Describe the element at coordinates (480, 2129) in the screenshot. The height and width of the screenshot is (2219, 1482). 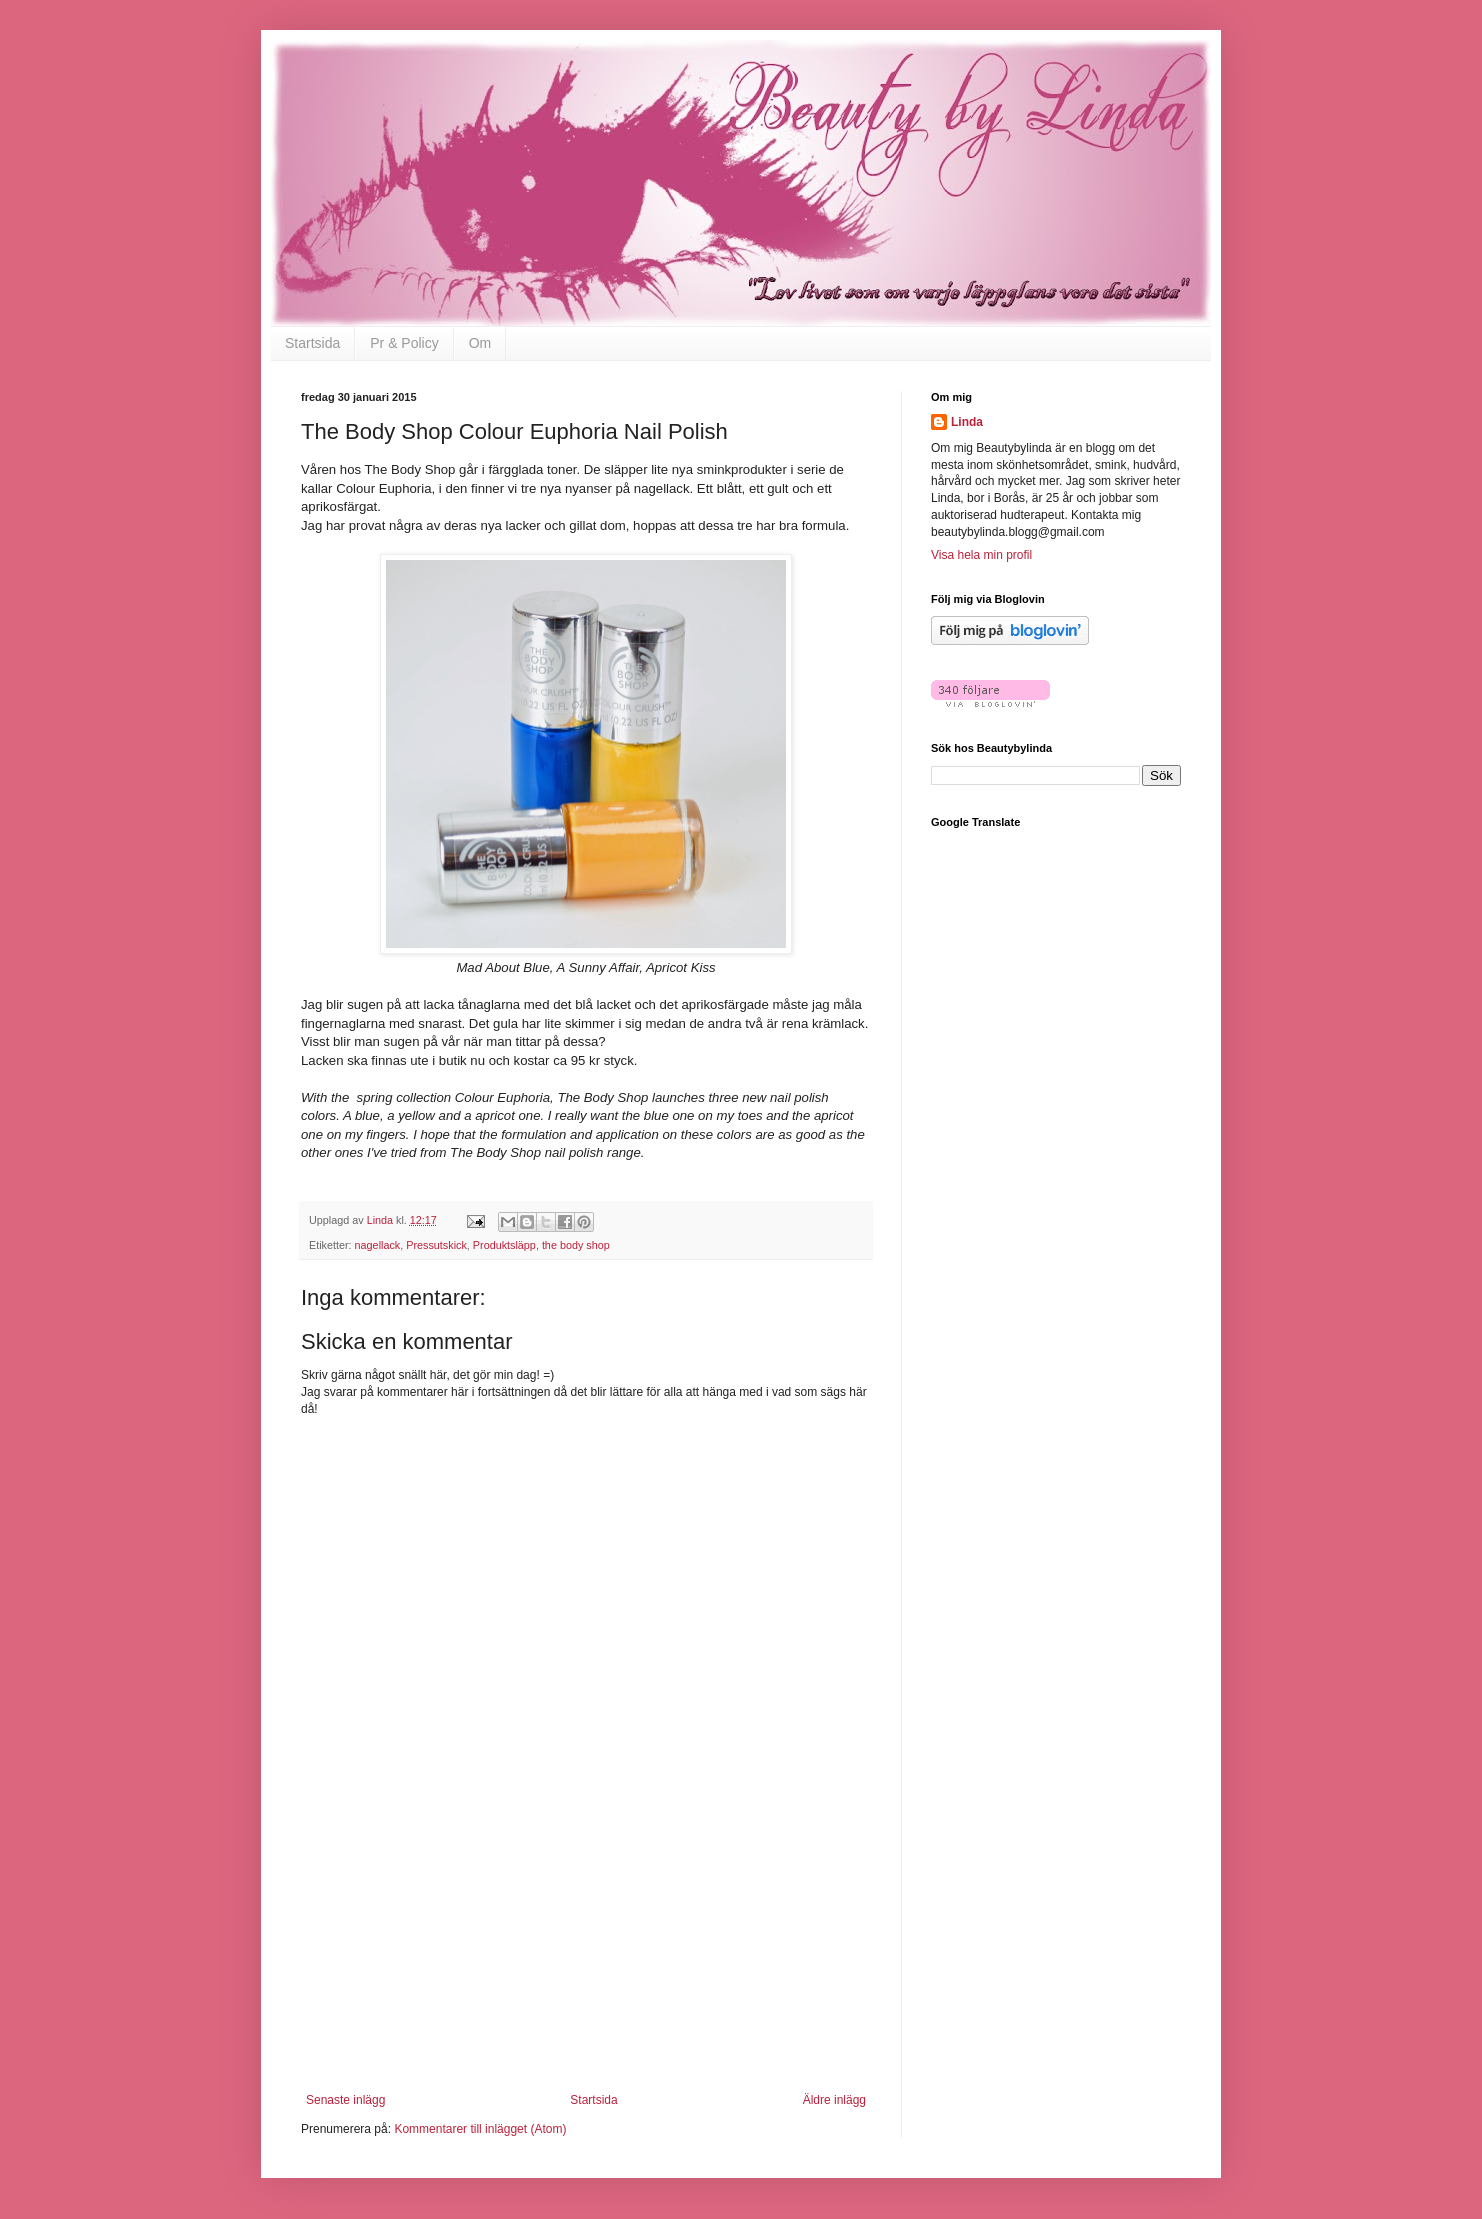
I see `Kommentarer till inlägget (Atom)` at that location.